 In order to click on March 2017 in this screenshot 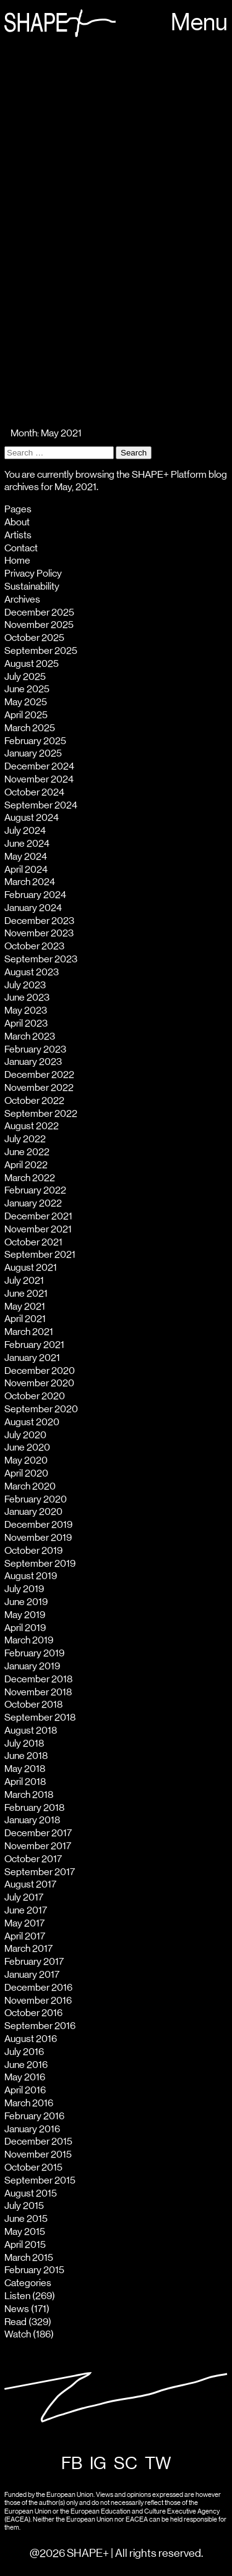, I will do `click(28, 1949)`.